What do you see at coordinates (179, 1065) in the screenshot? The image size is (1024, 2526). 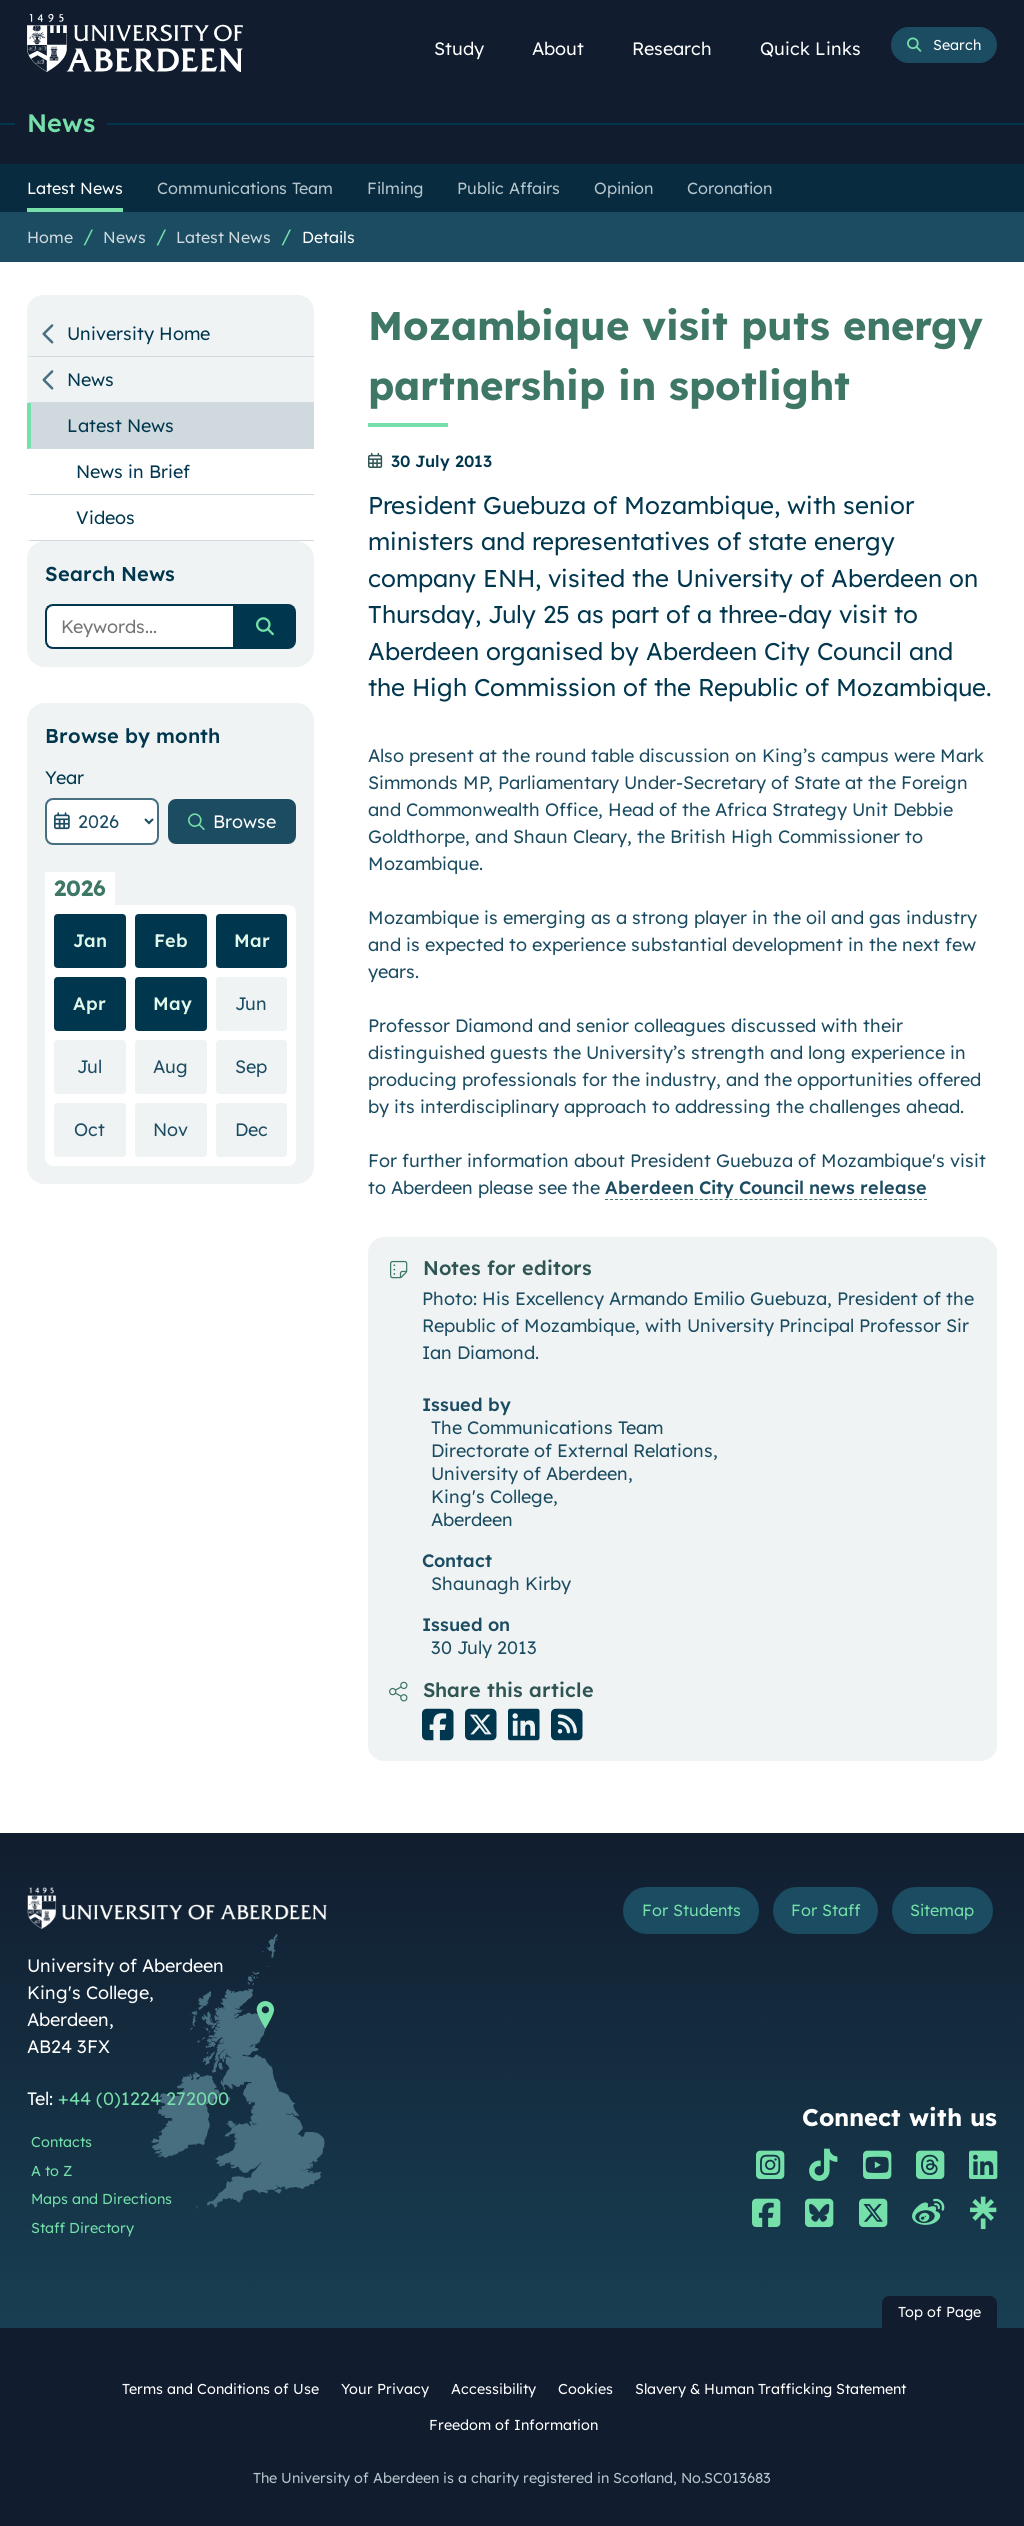 I see `Aug` at bounding box center [179, 1065].